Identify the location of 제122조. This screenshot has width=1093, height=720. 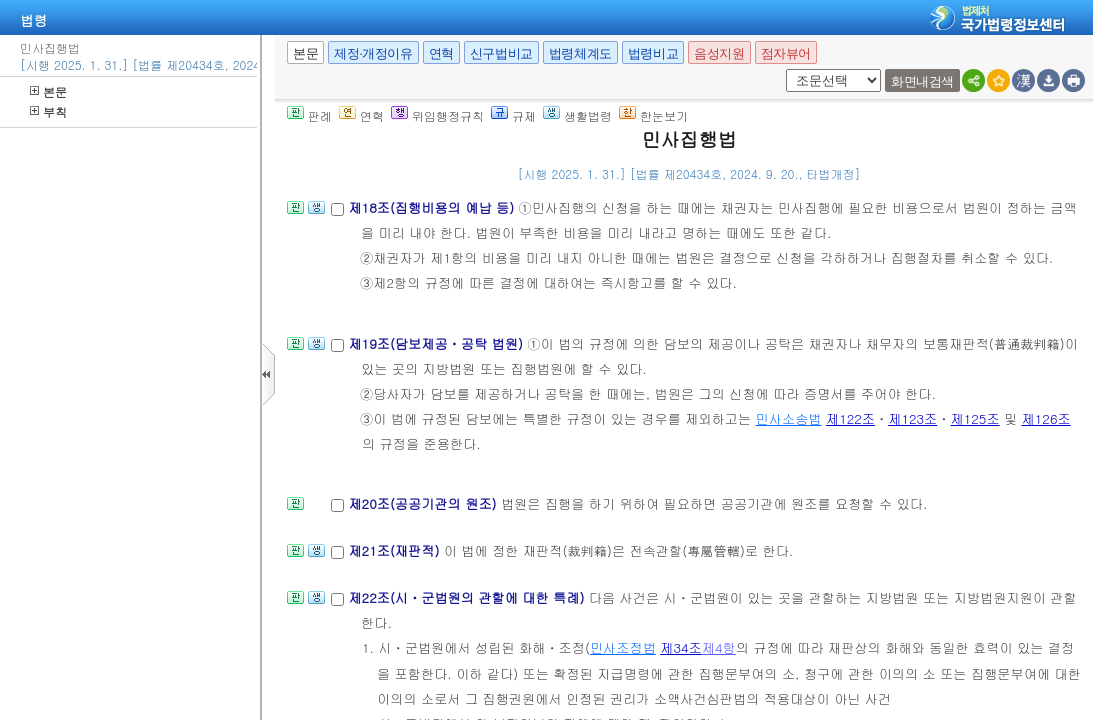
(850, 418).